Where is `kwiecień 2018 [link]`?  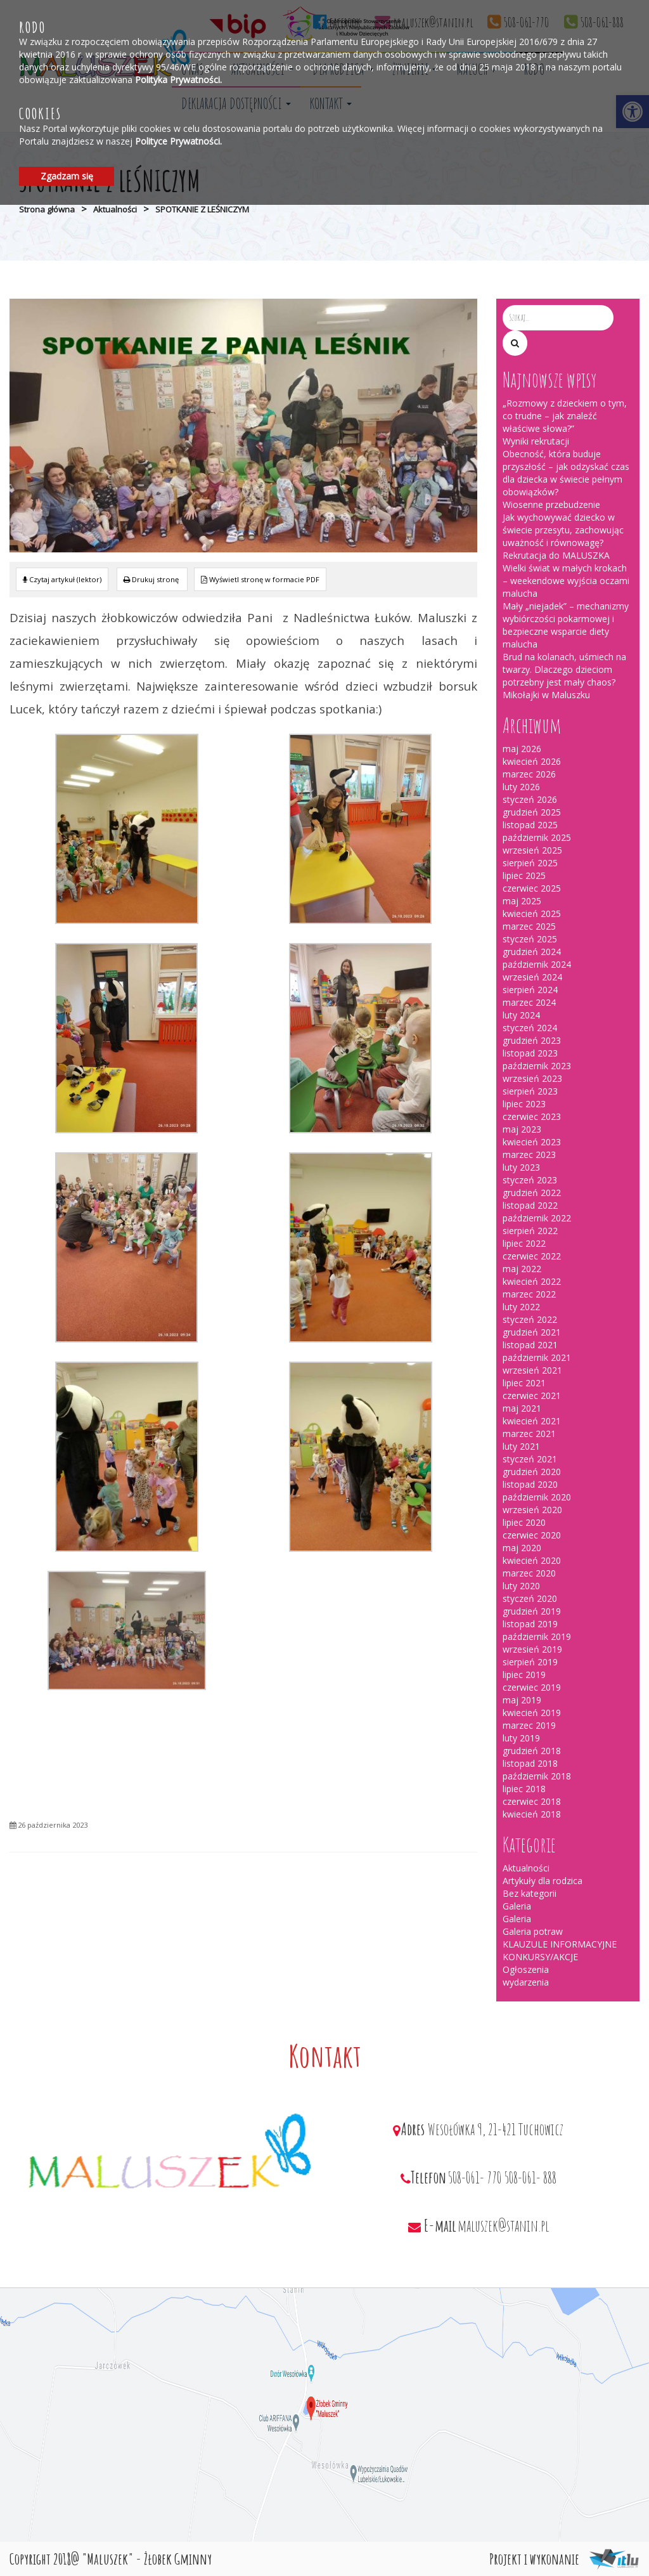 kwiecień 2018 [link] is located at coordinates (532, 1814).